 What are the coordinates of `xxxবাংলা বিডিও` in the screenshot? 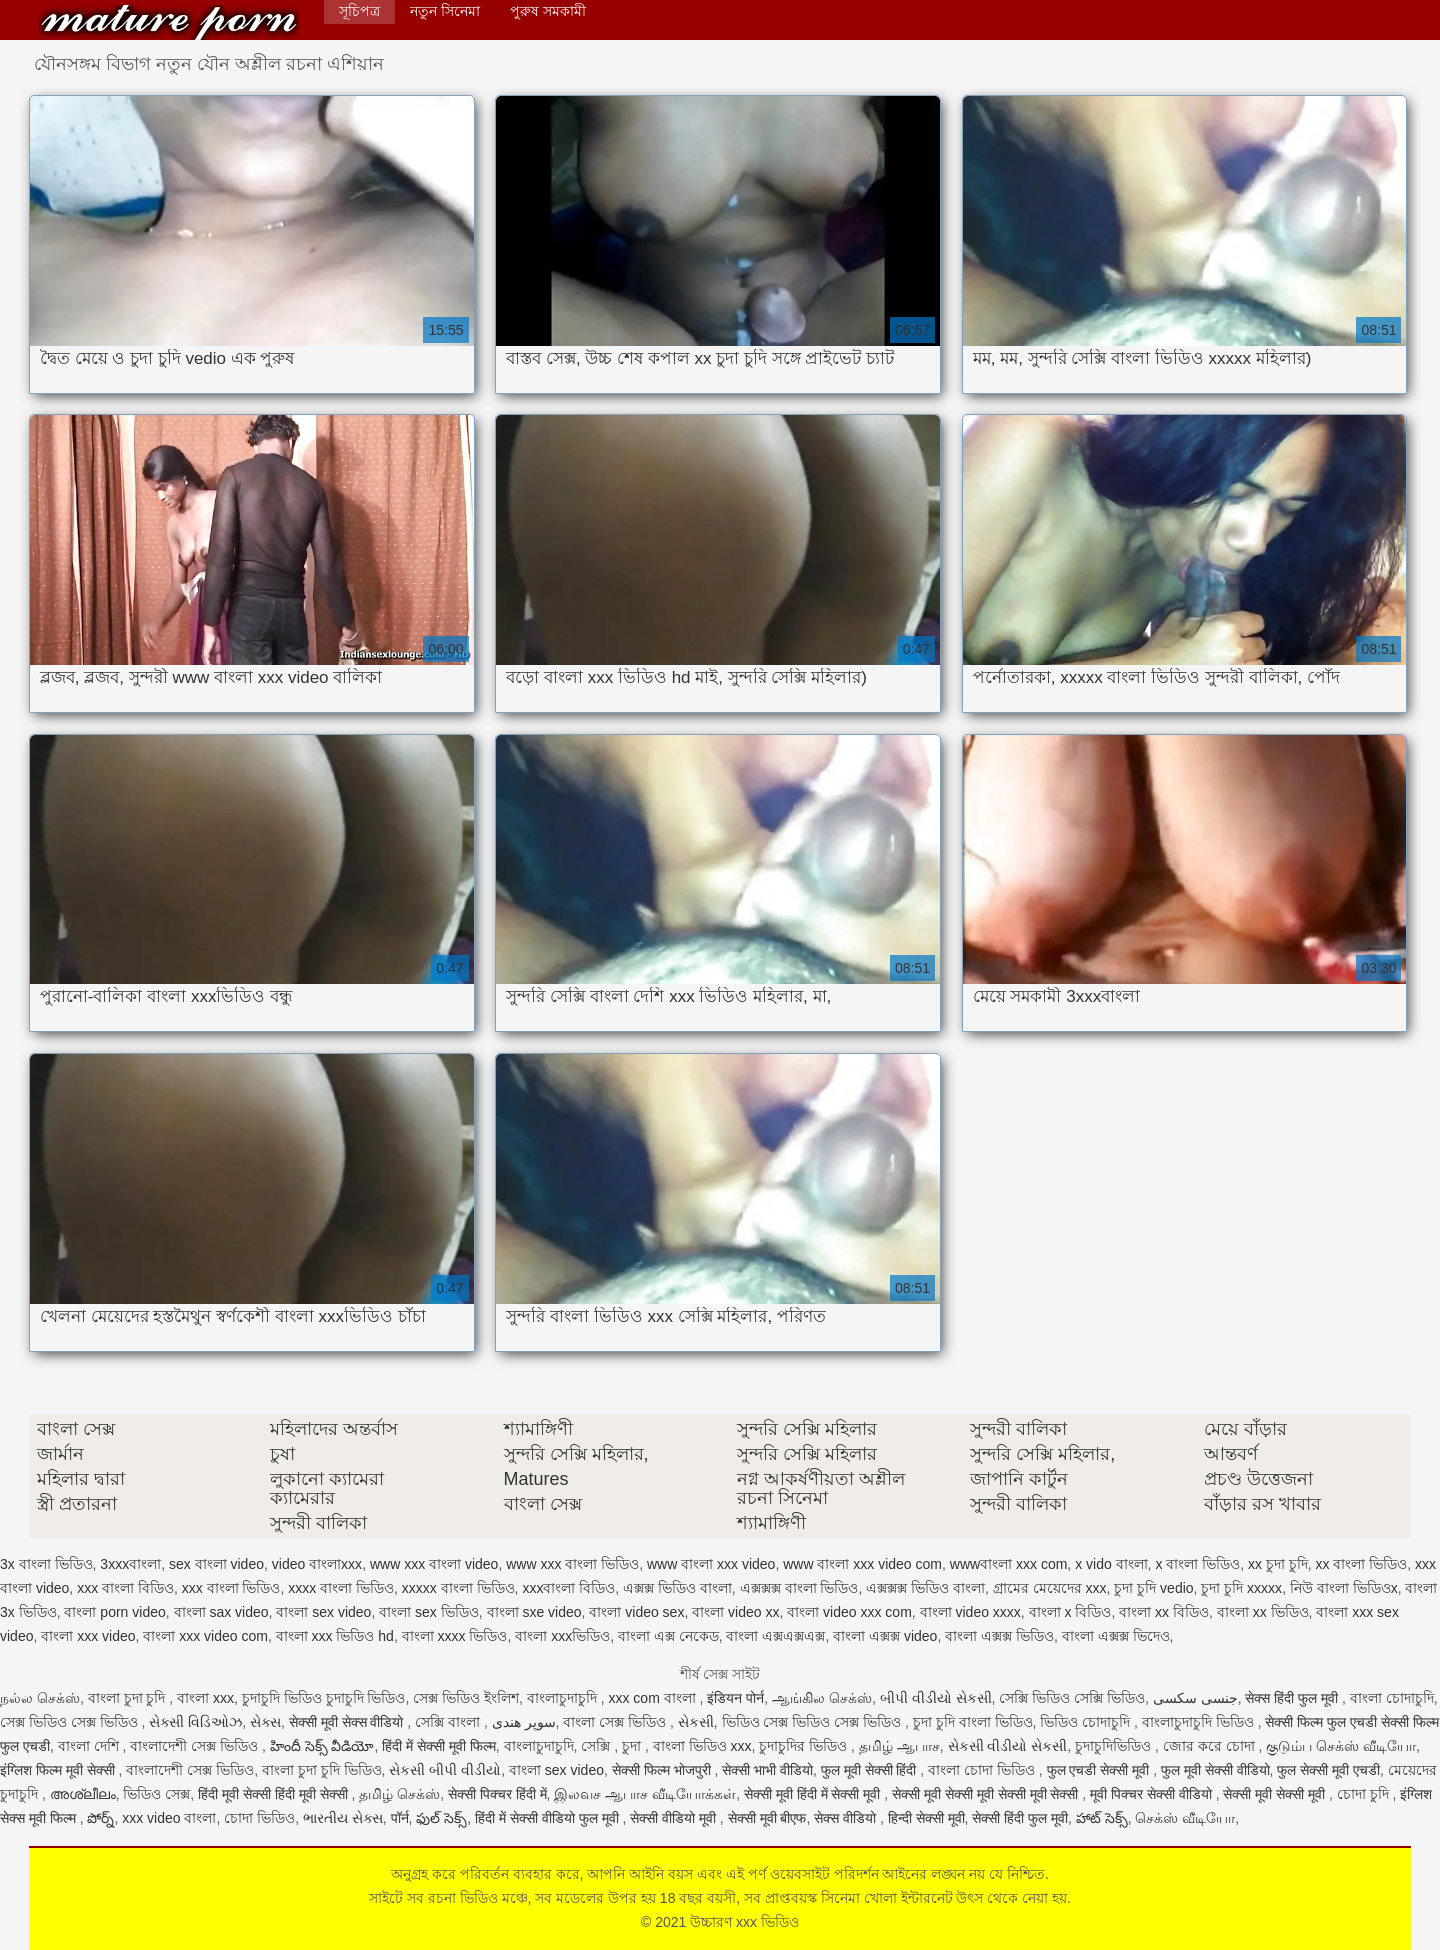 It's located at (568, 1588).